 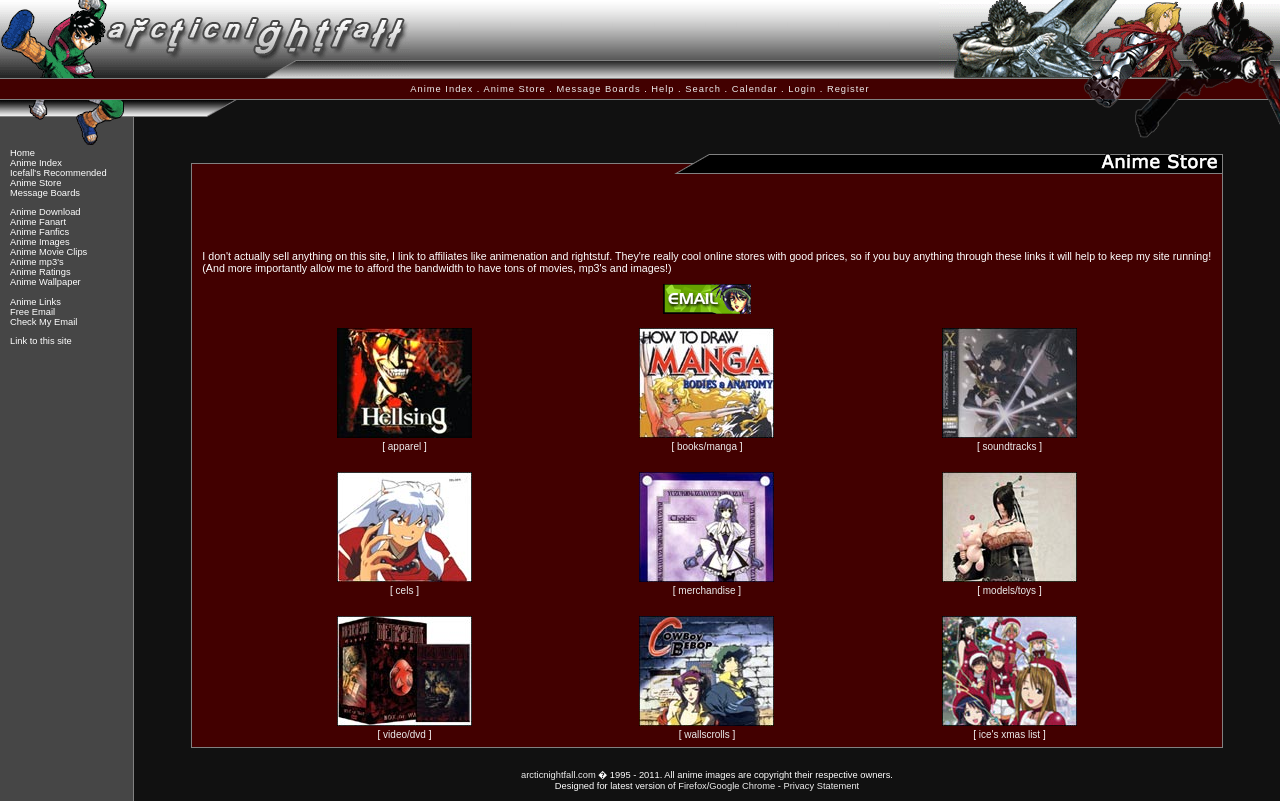 What do you see at coordinates (1009, 590) in the screenshot?
I see `models/toys` at bounding box center [1009, 590].